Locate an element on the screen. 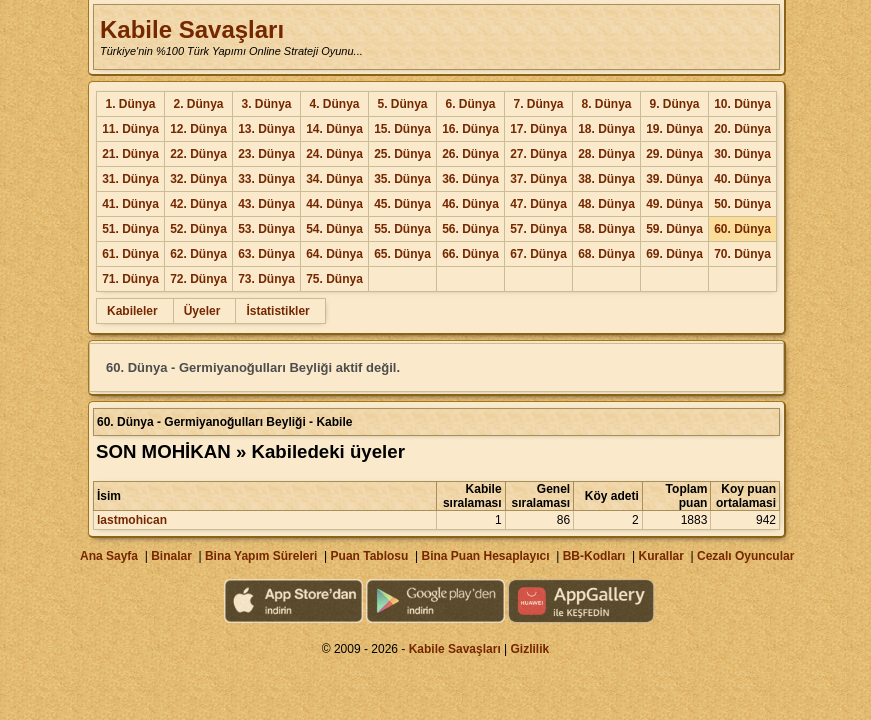  10. Dünya is located at coordinates (742, 104).